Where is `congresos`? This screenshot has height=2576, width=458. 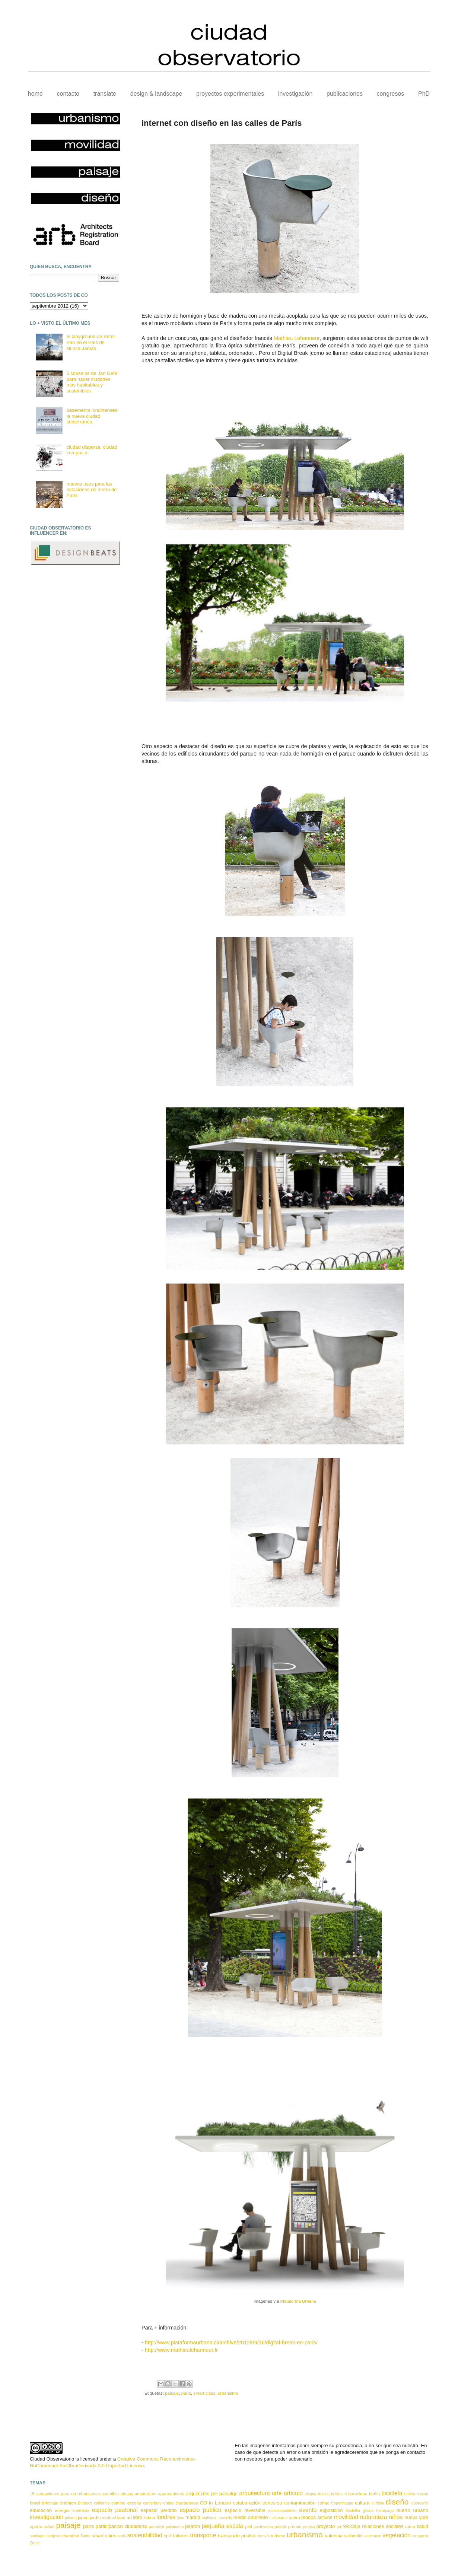 congresos is located at coordinates (390, 93).